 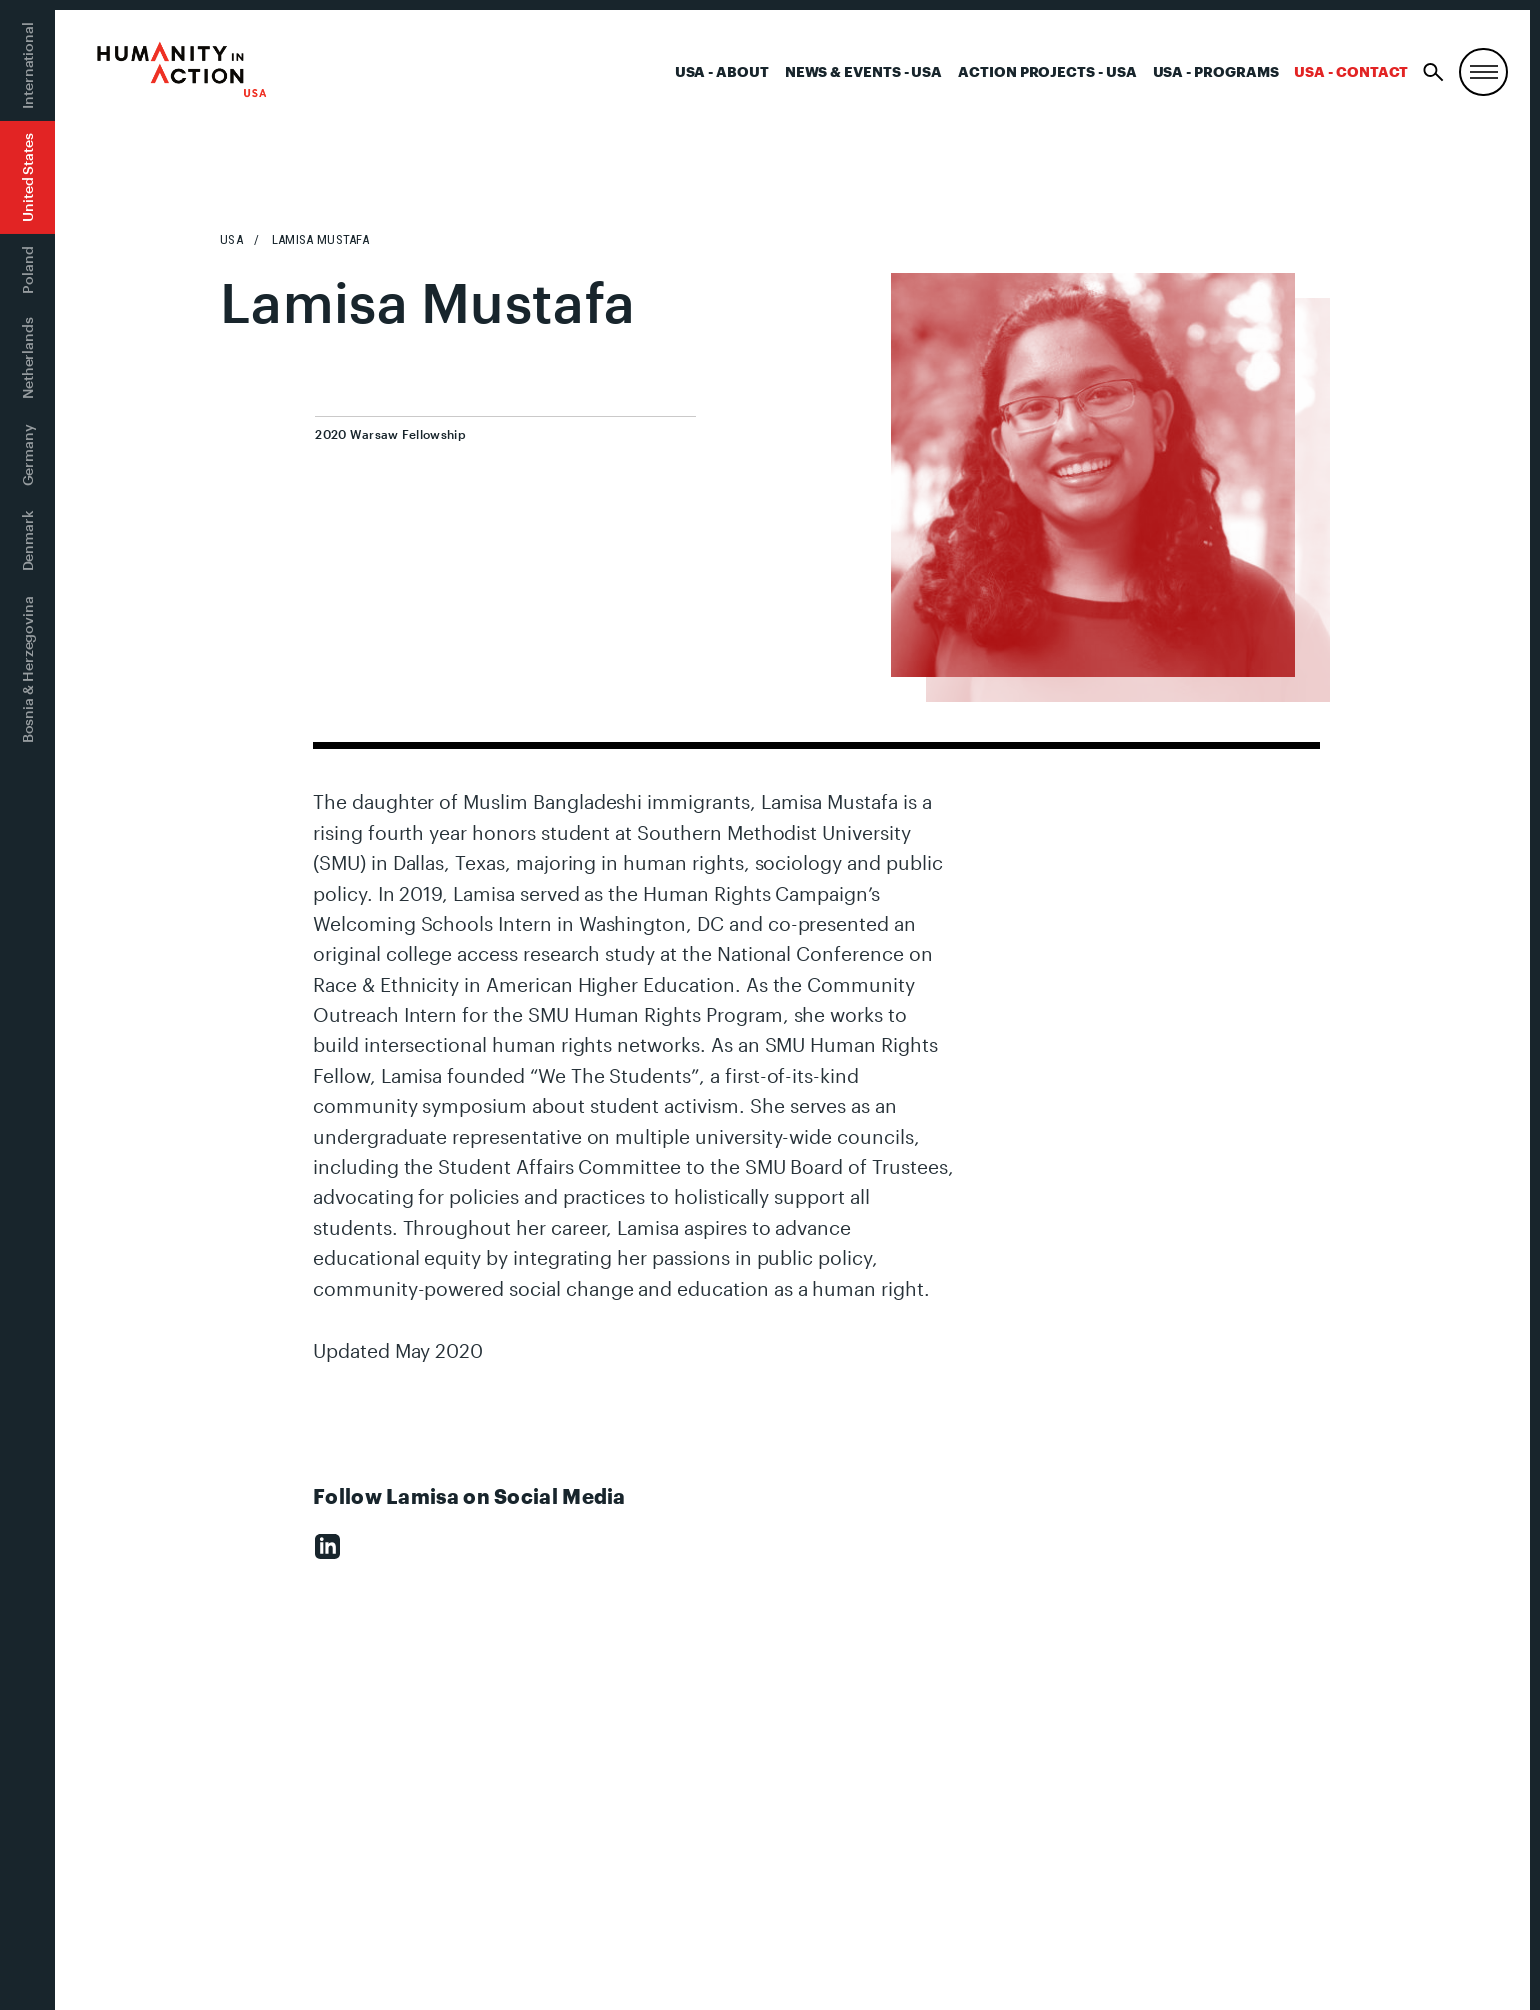 I want to click on News & Events - USA, so click(x=863, y=71).